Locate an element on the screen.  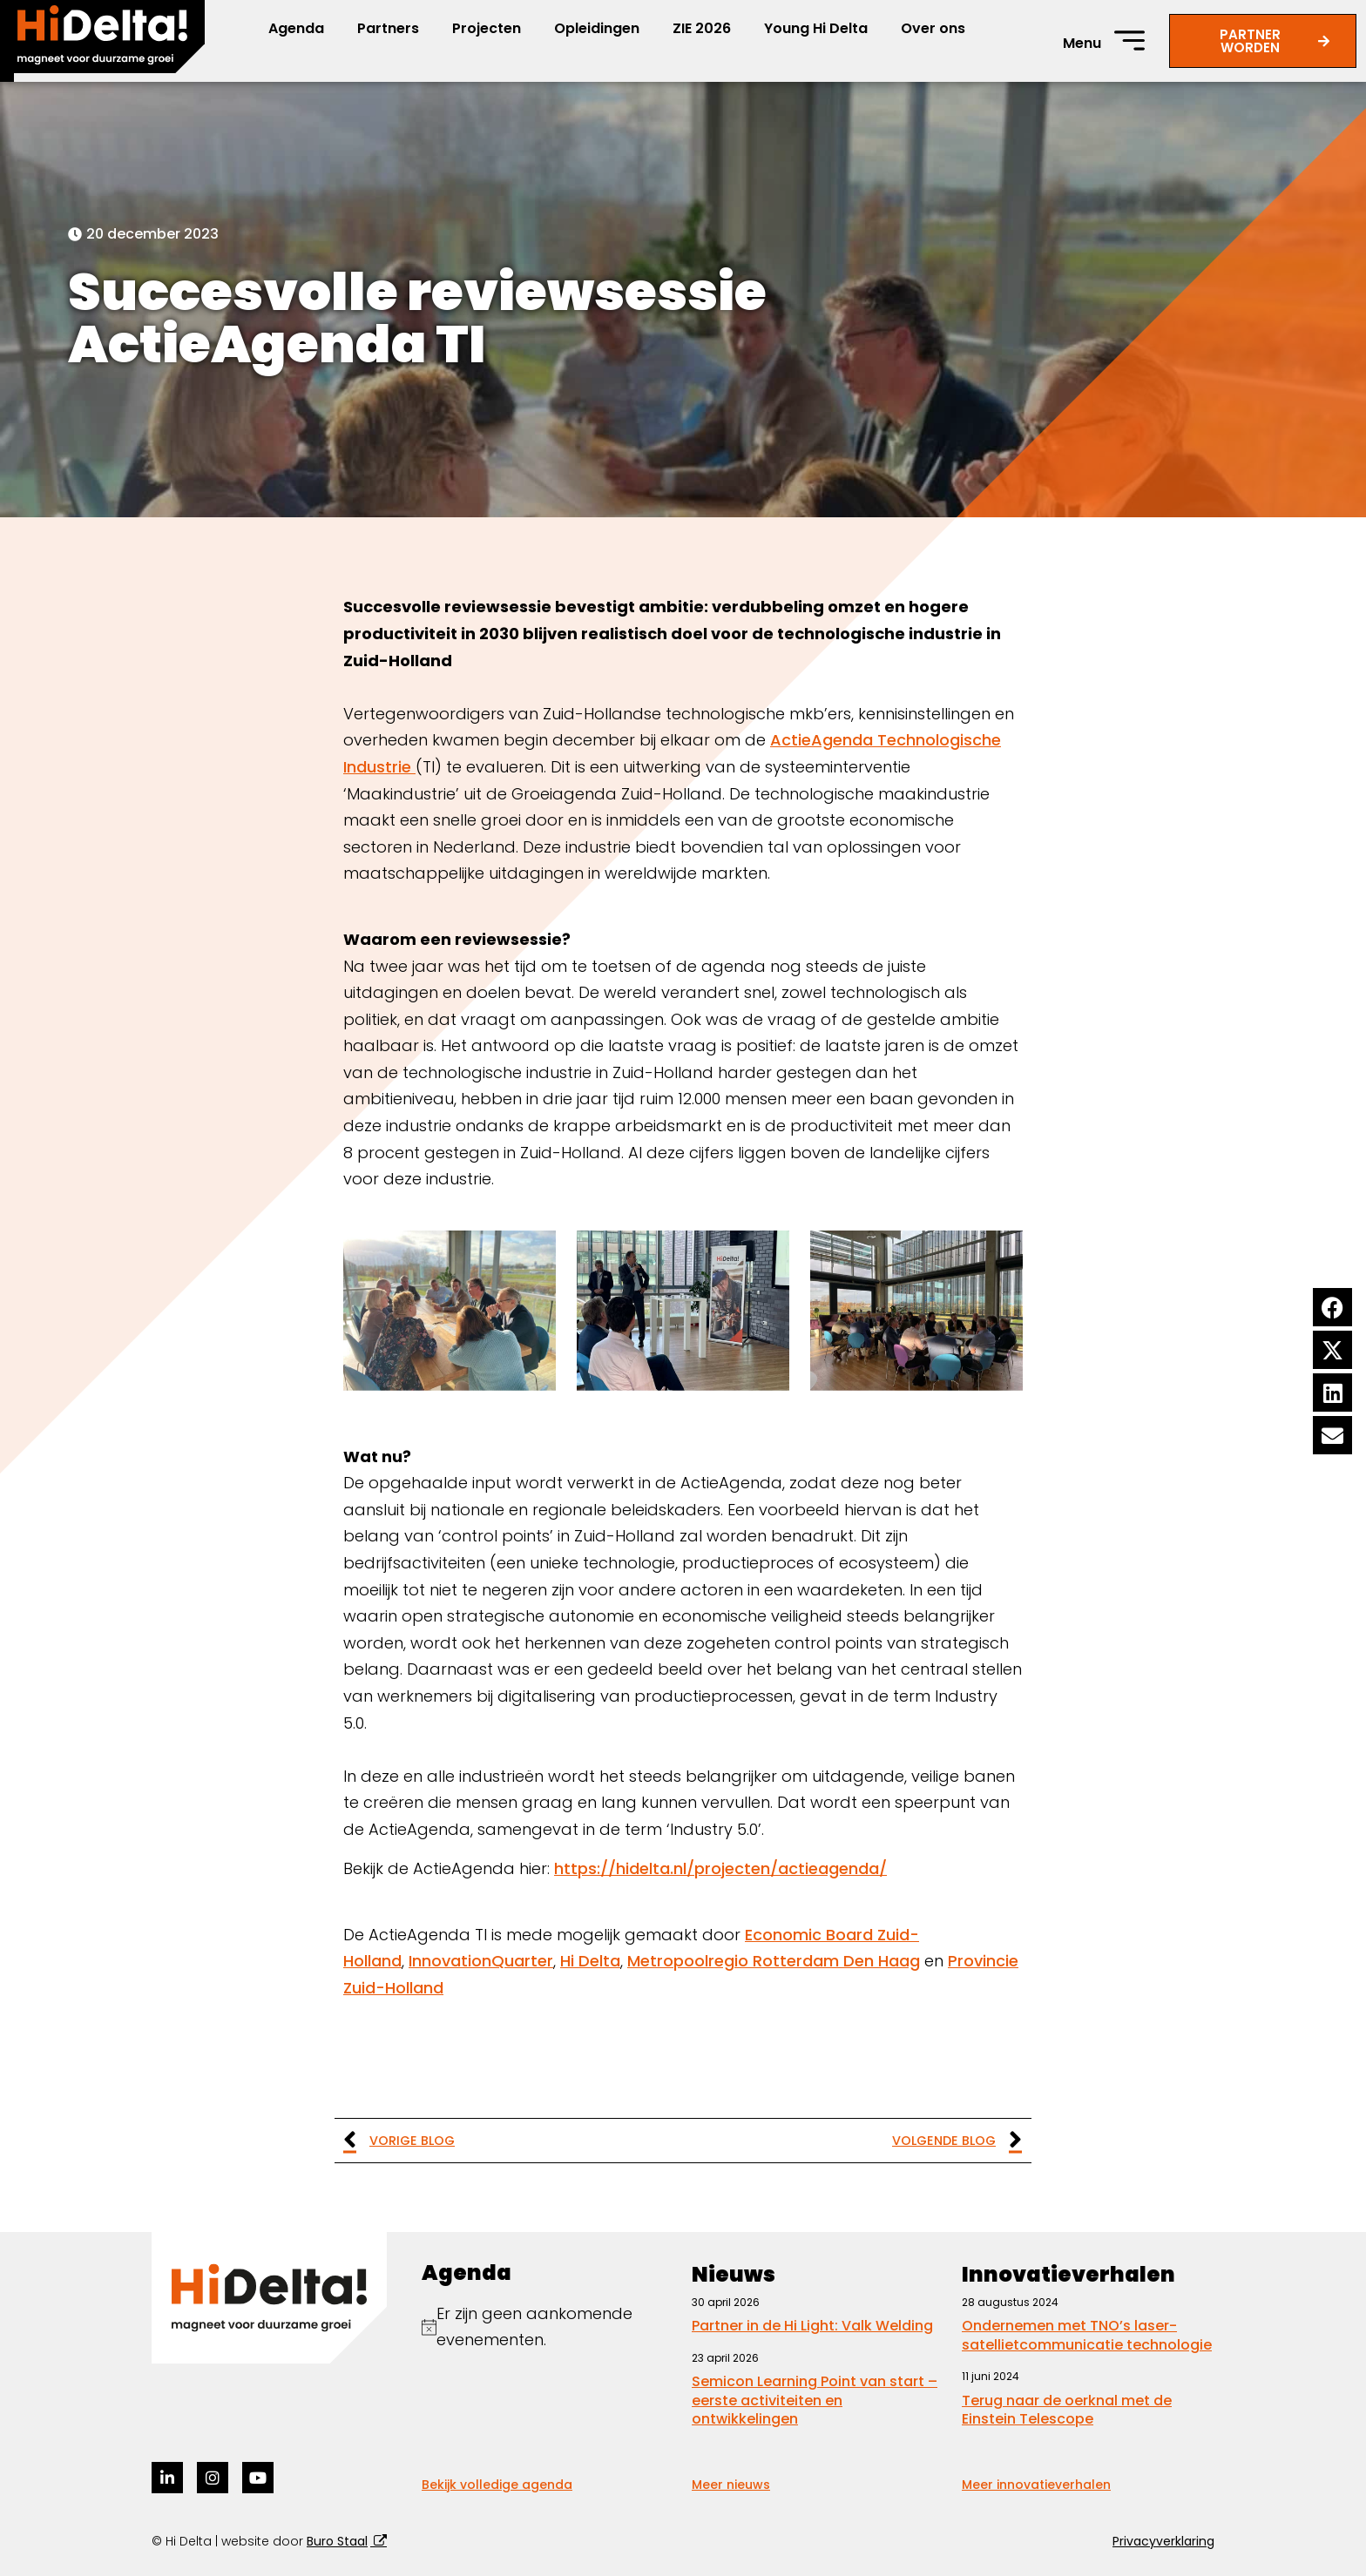
Buro Staal is located at coordinates (337, 2541).